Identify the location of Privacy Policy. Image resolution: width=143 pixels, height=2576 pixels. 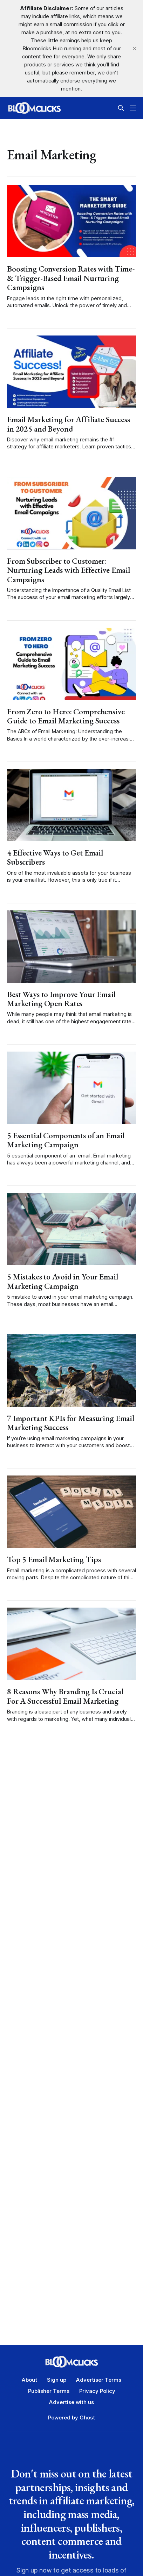
(97, 2391).